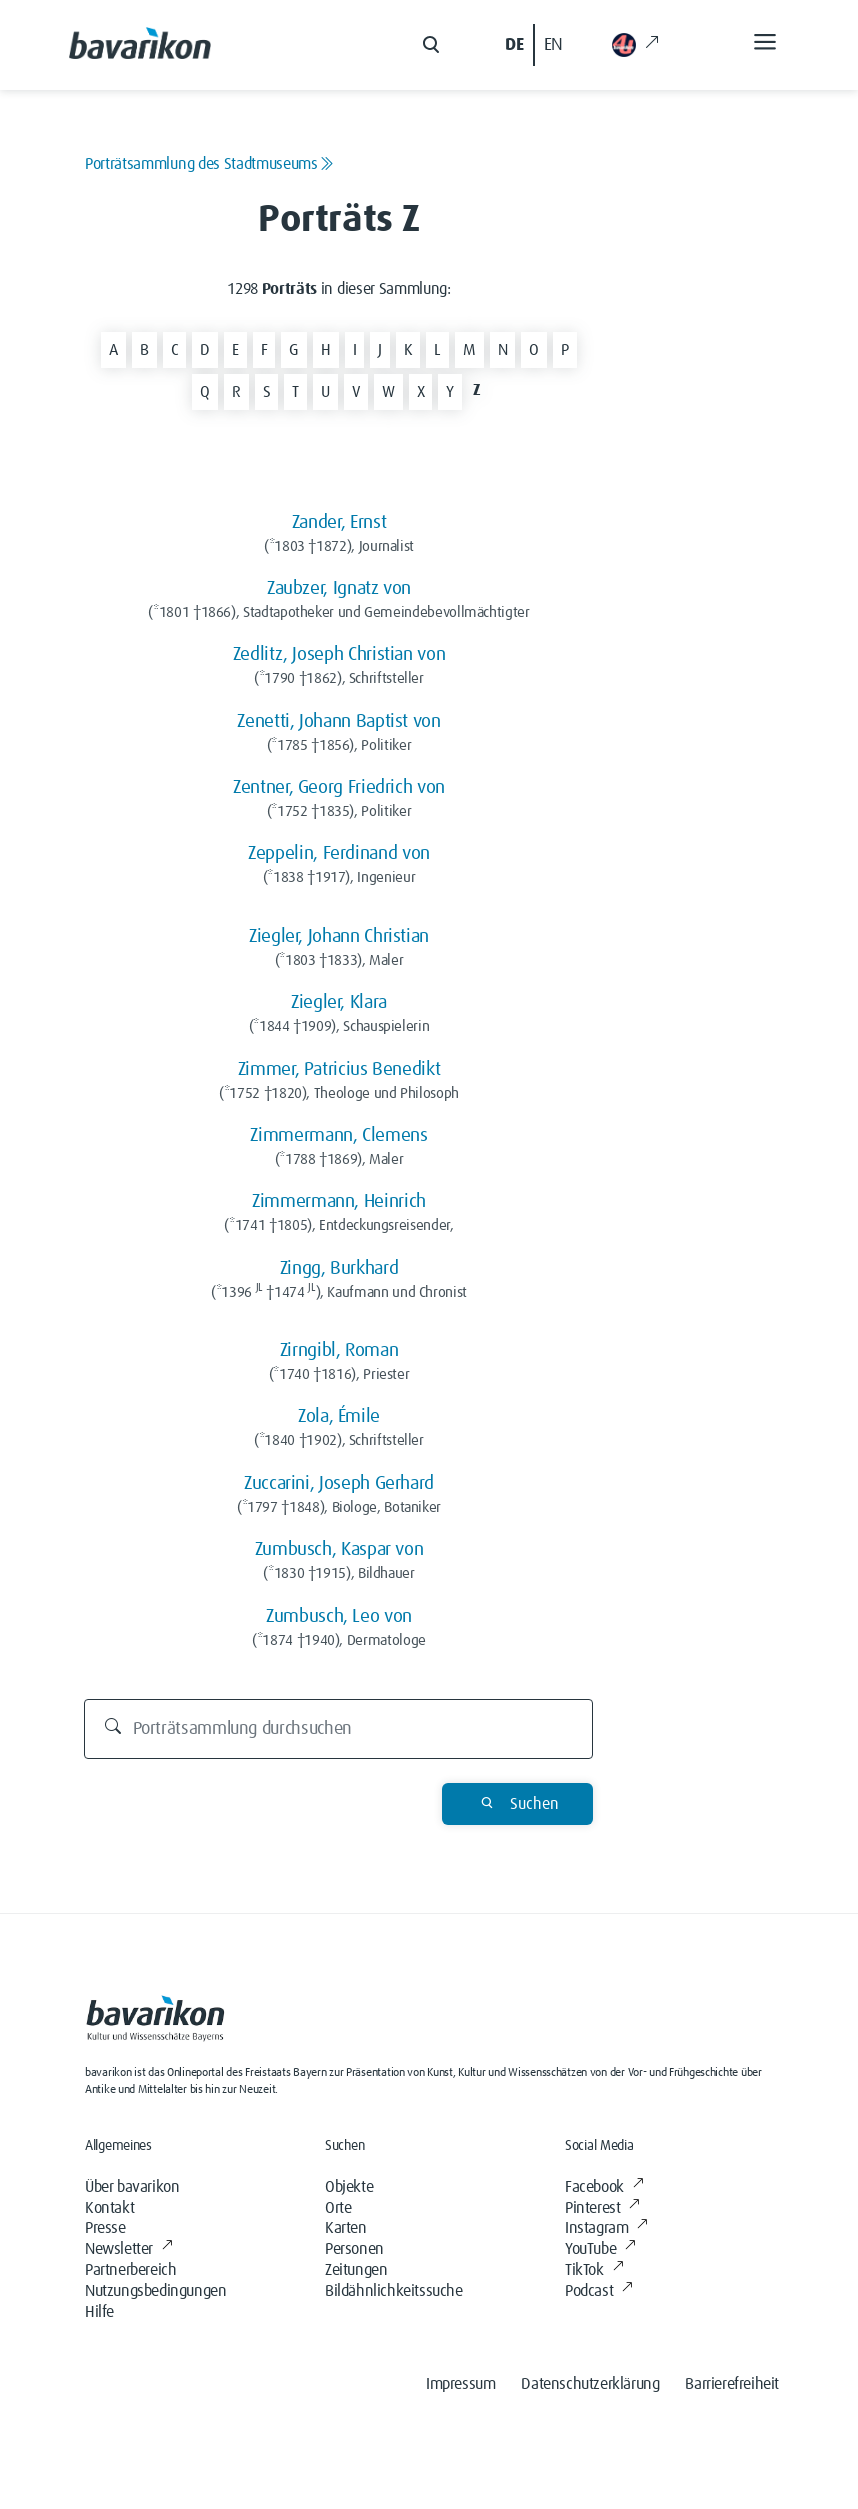 This screenshot has width=858, height=2509. I want to click on Impressum, so click(460, 2384).